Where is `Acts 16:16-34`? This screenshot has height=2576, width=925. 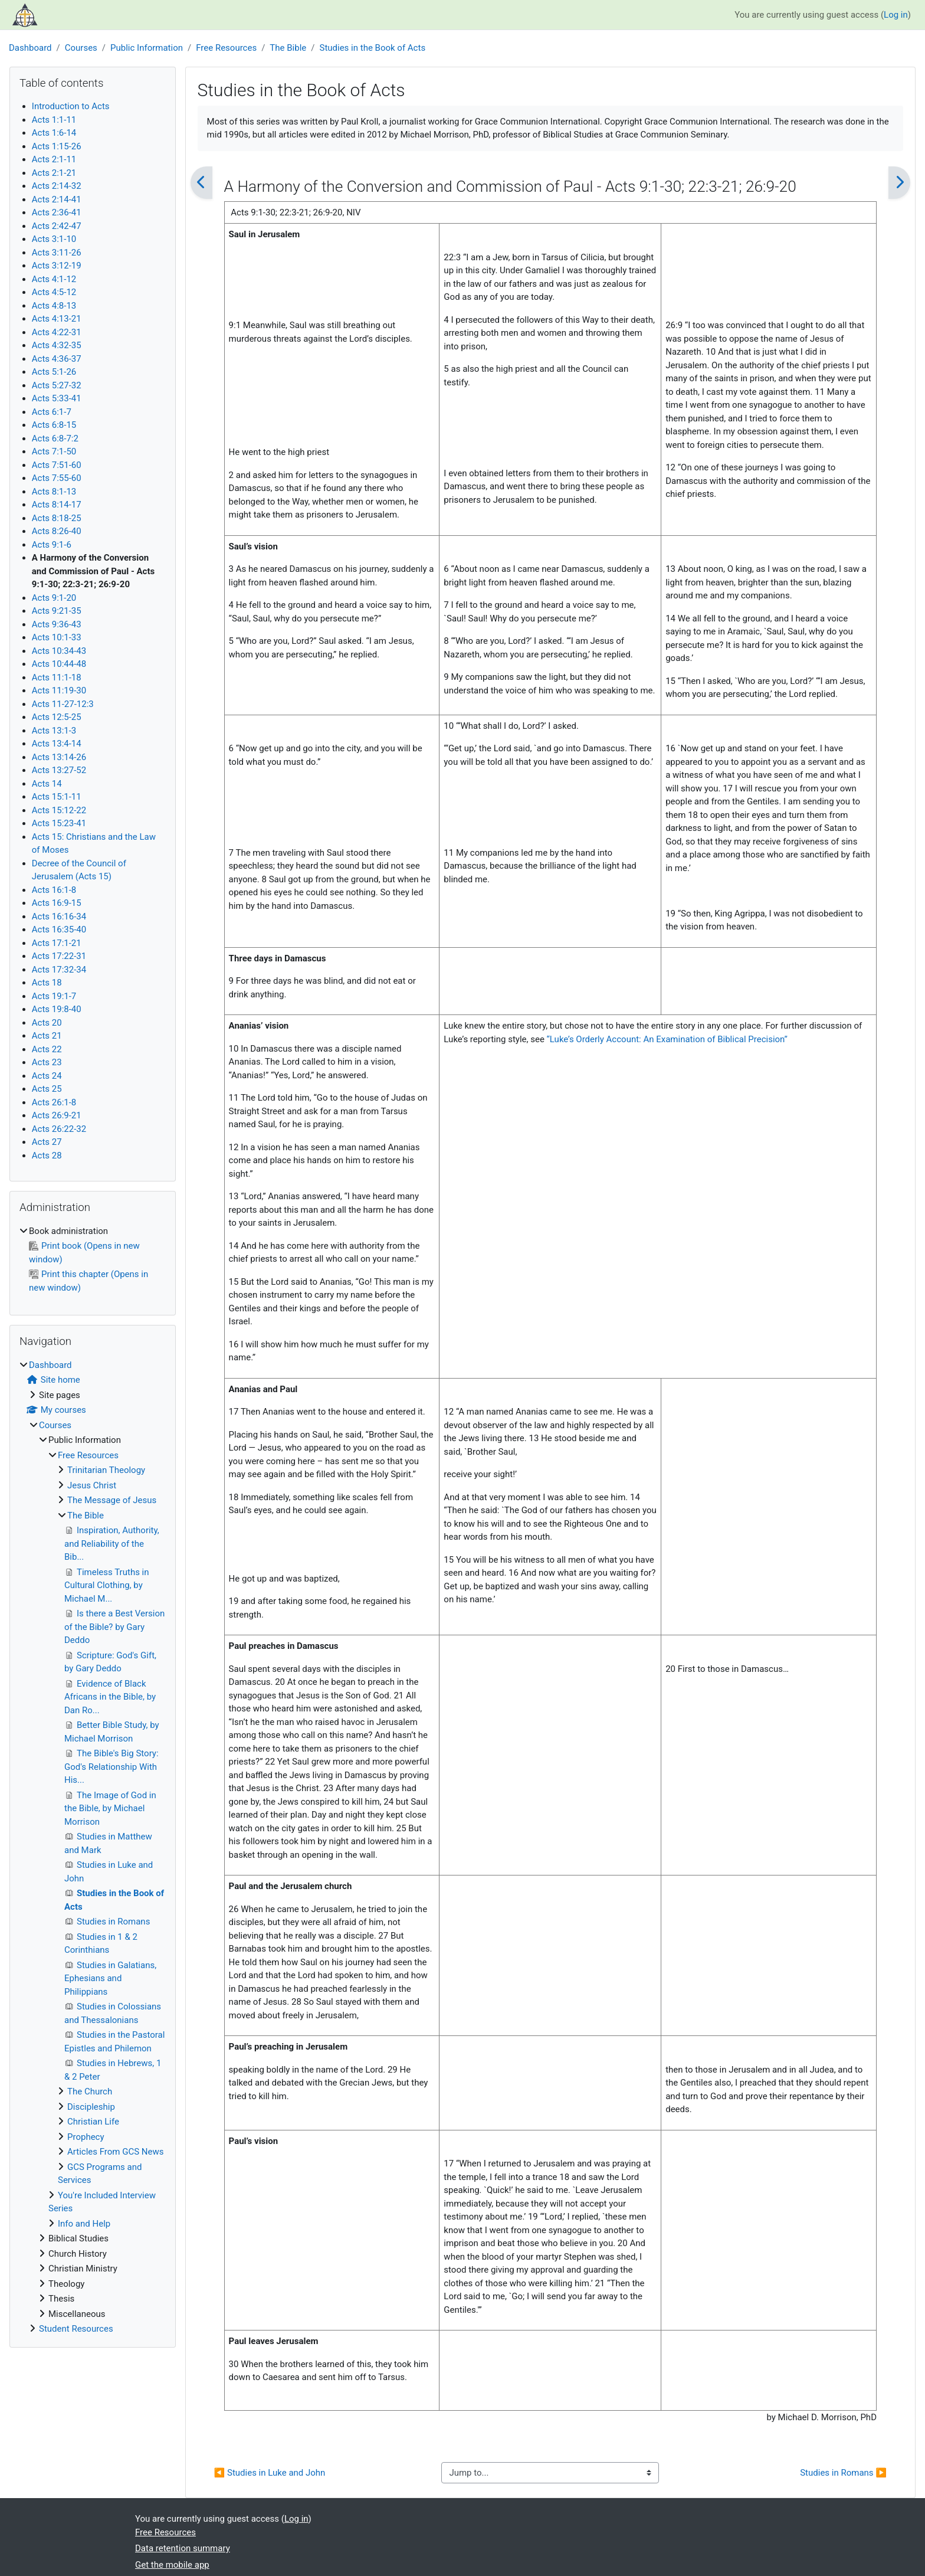
Acts 16:16-34 is located at coordinates (59, 916).